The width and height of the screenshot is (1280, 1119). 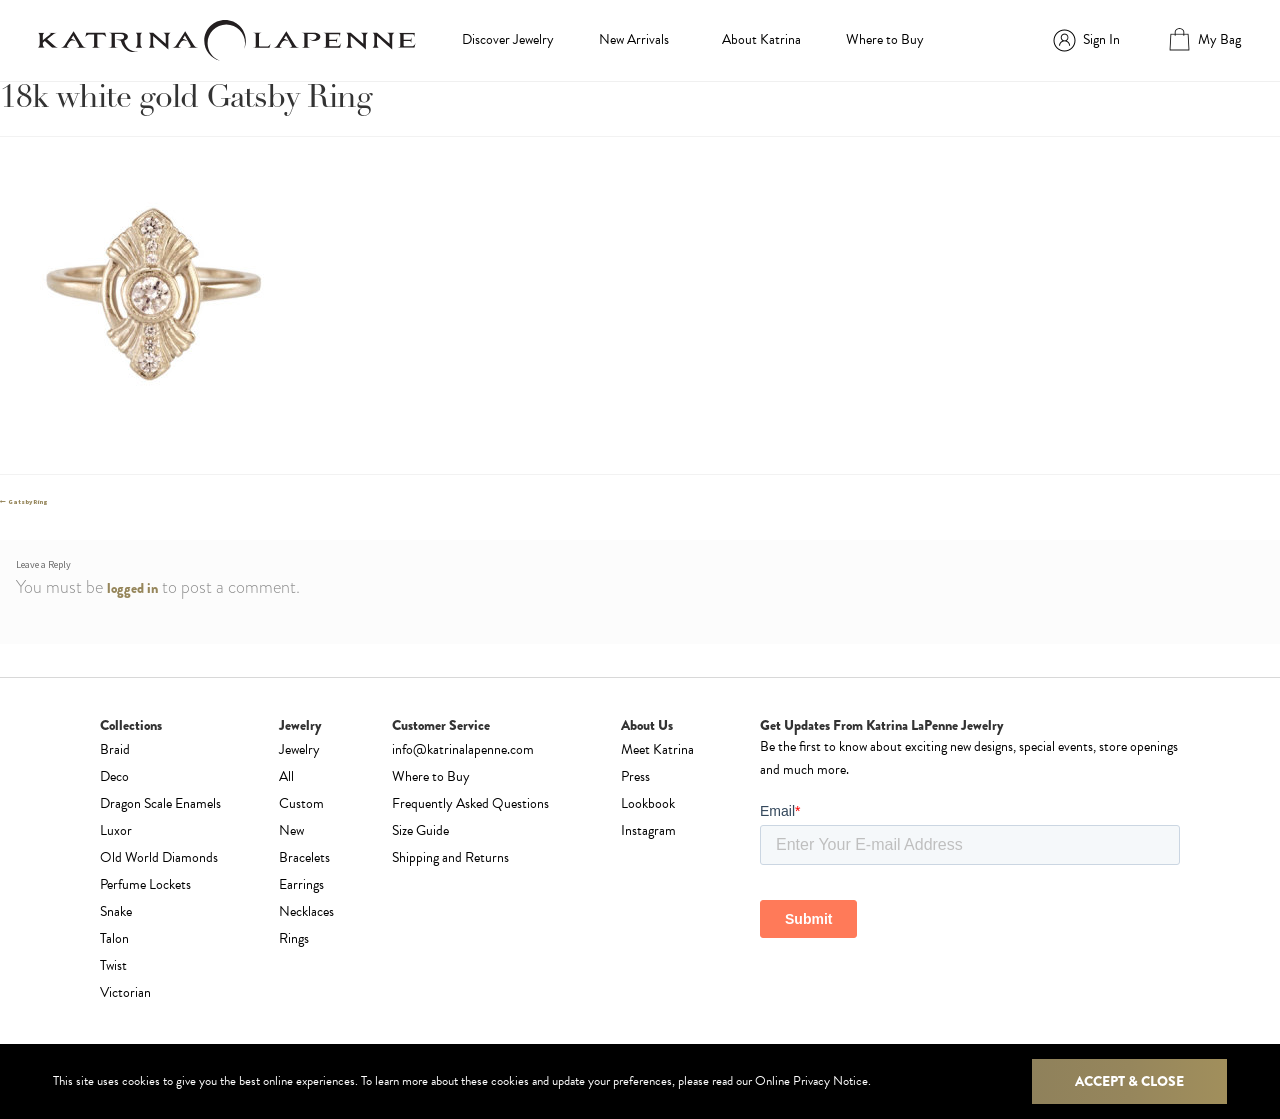 I want to click on New Arrivals, so click(x=634, y=39).